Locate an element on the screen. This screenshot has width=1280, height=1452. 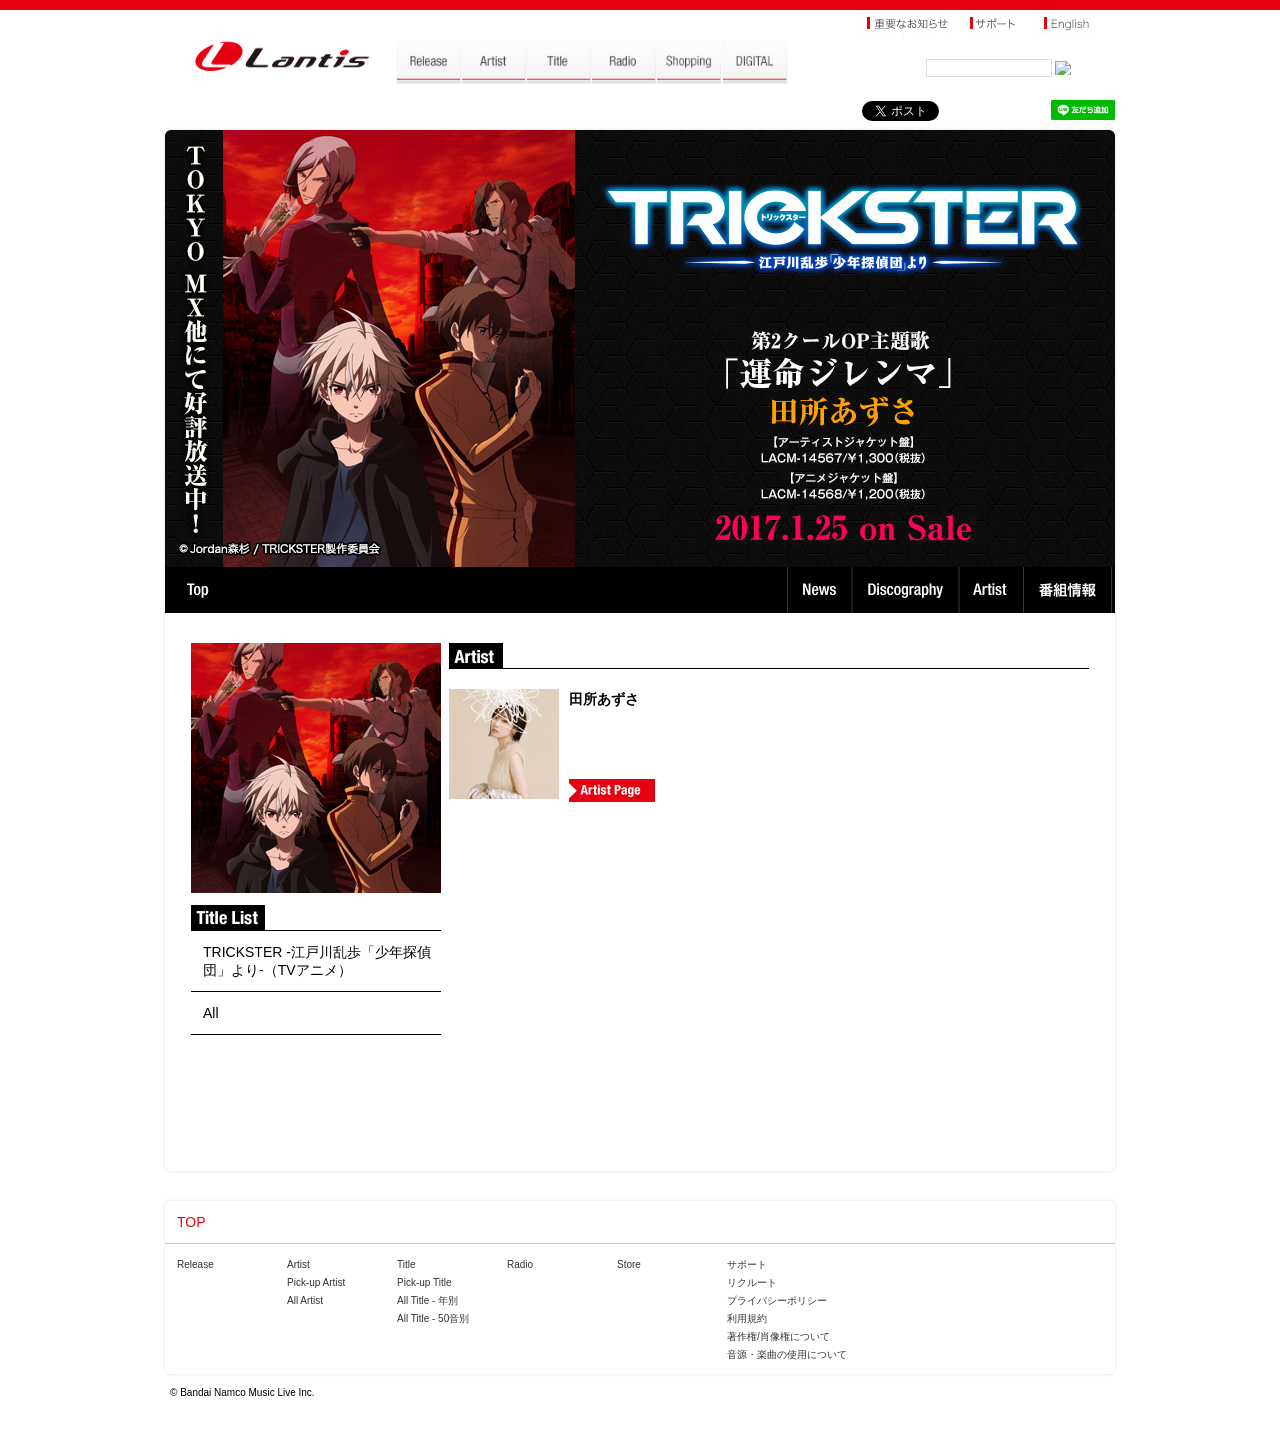
利用規約 is located at coordinates (747, 1318).